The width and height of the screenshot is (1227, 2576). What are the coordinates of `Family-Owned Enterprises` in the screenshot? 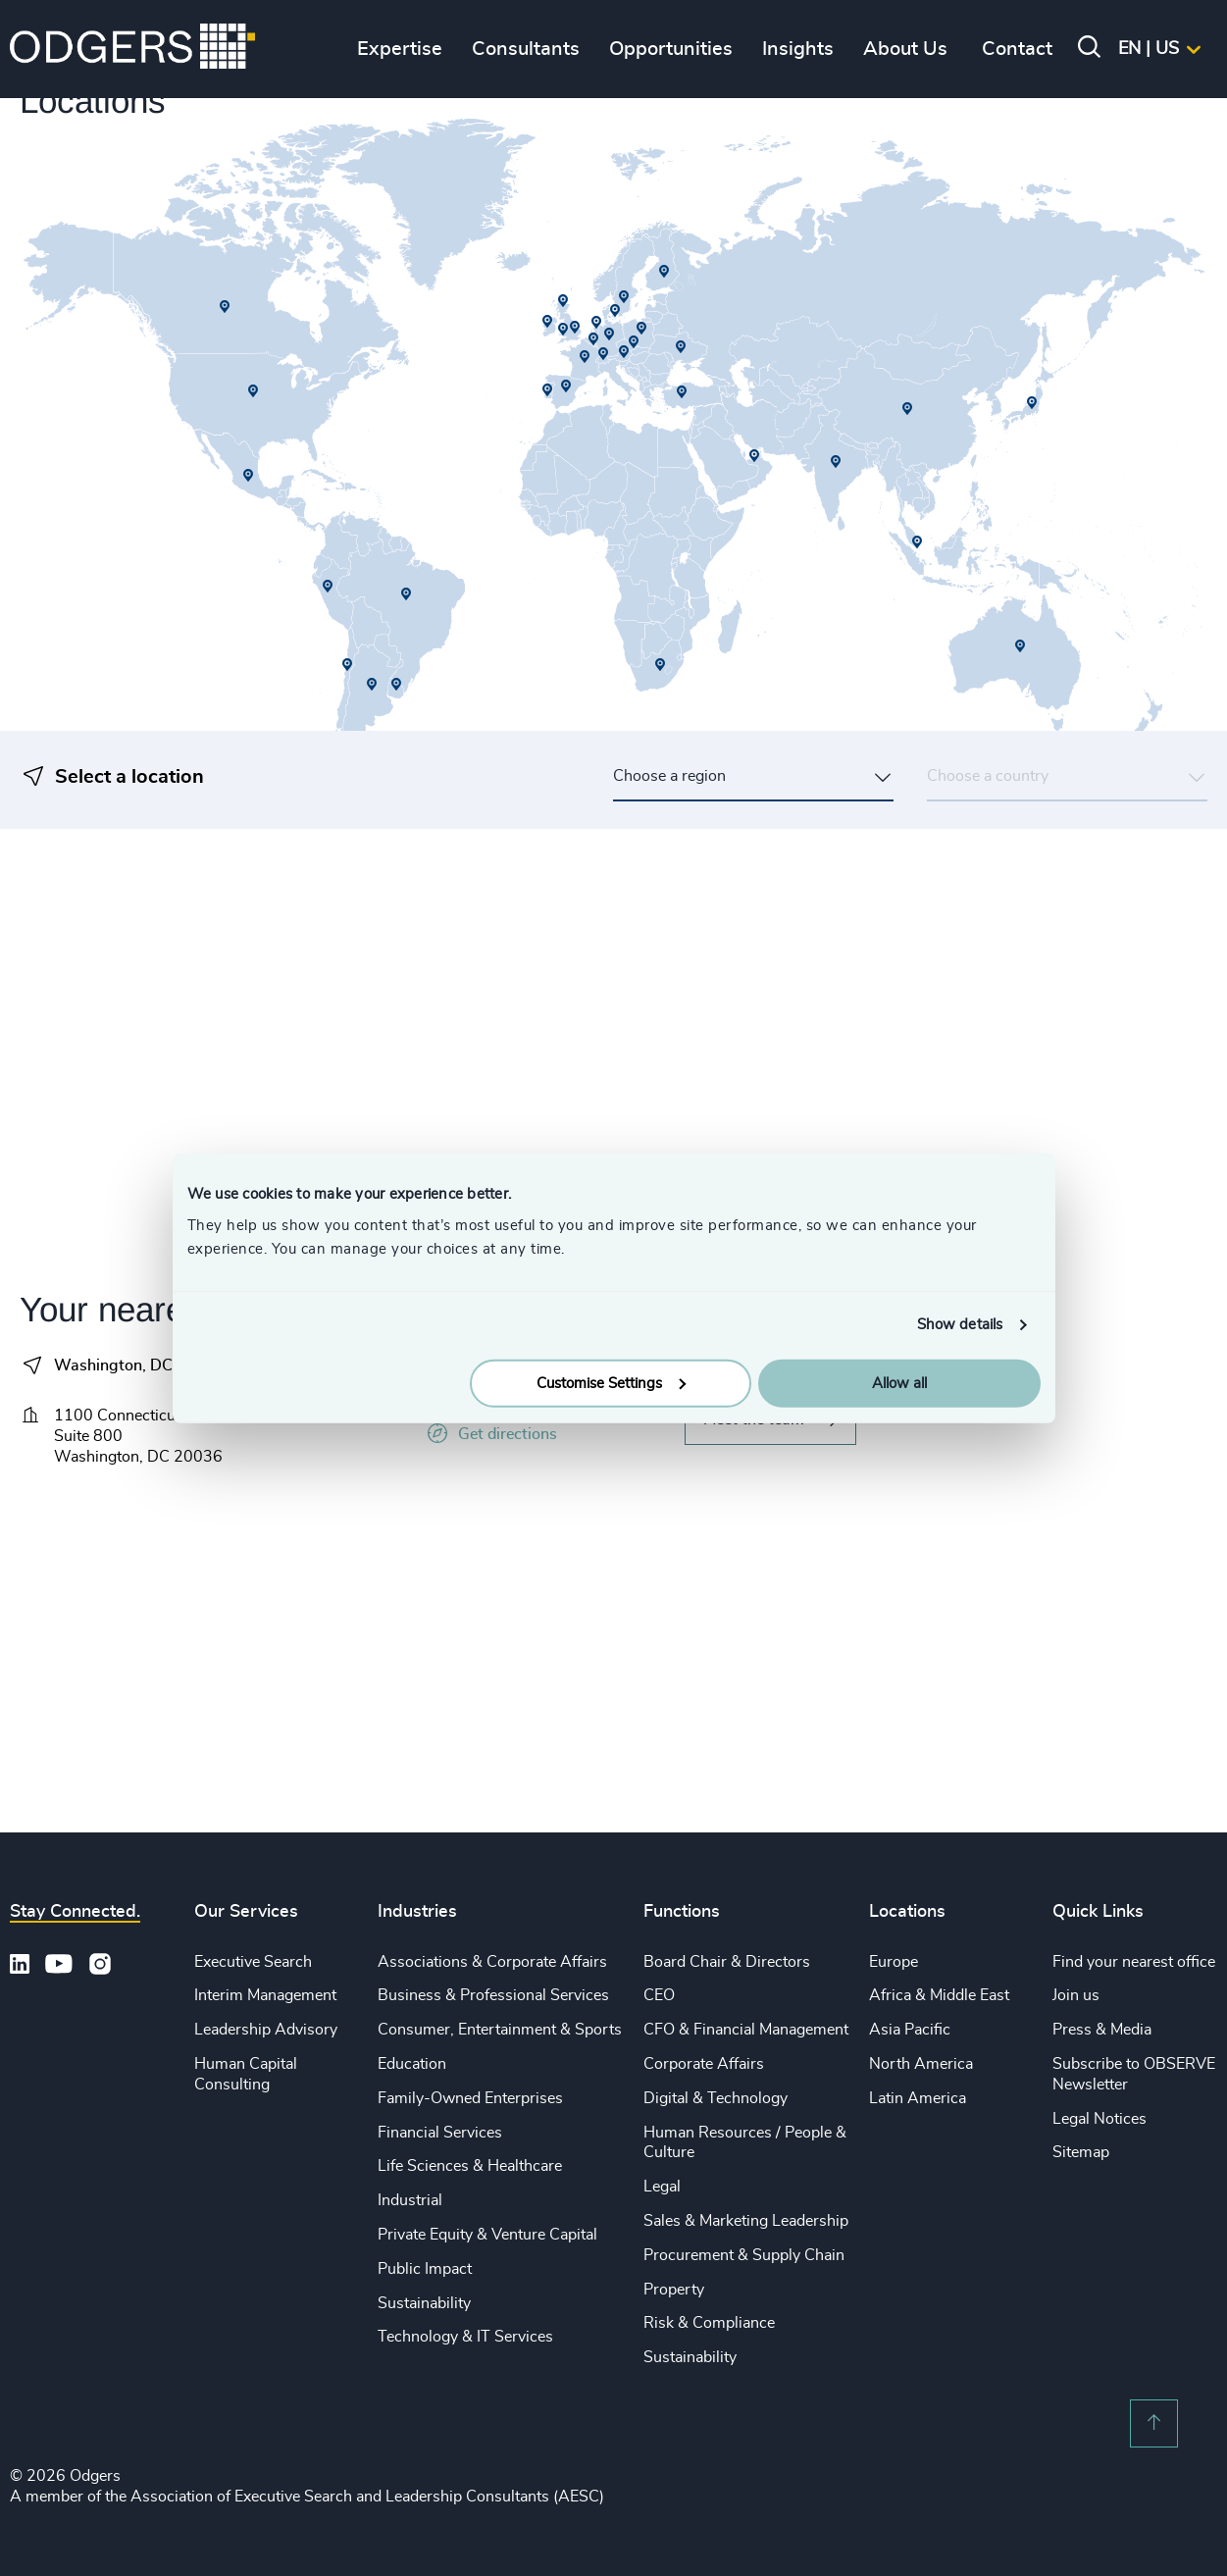 It's located at (470, 2098).